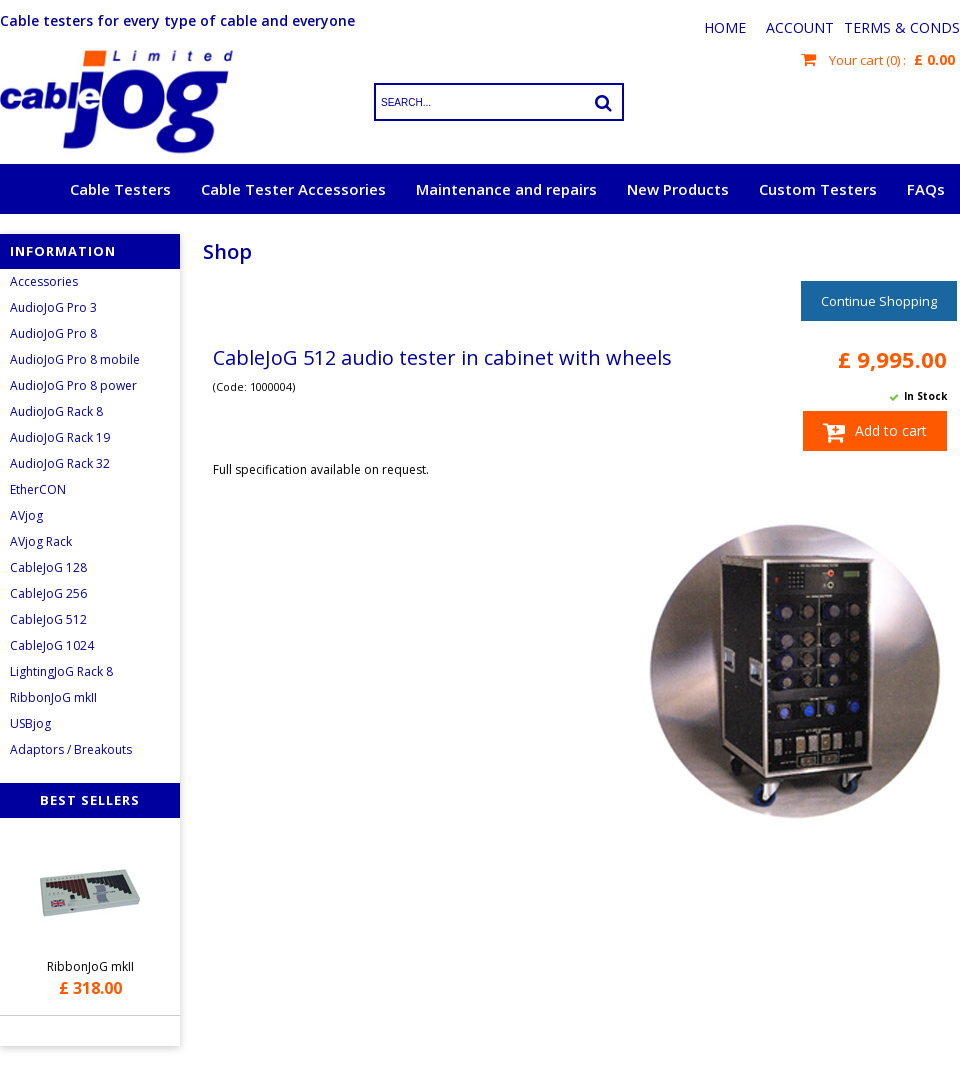 The width and height of the screenshot is (960, 1066). Describe the element at coordinates (53, 333) in the screenshot. I see `AudioJoG Pro 8` at that location.